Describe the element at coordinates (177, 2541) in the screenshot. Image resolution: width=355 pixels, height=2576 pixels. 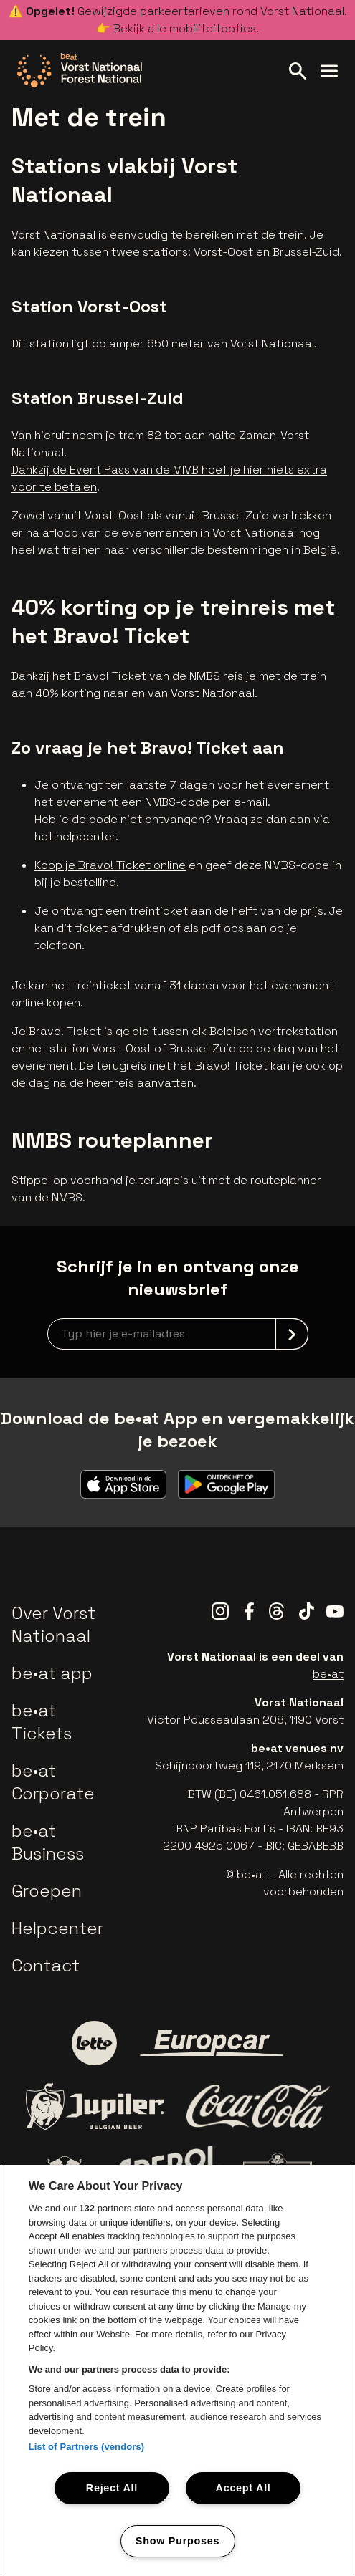
I see `Show Purposes [Show Purposes, Opens the preference center dialog]` at that location.